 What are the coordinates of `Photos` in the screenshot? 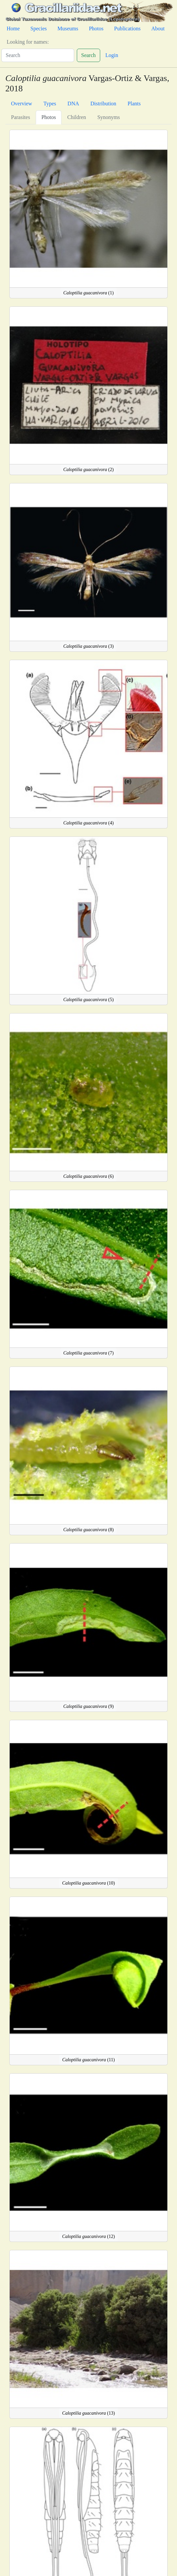 It's located at (96, 28).